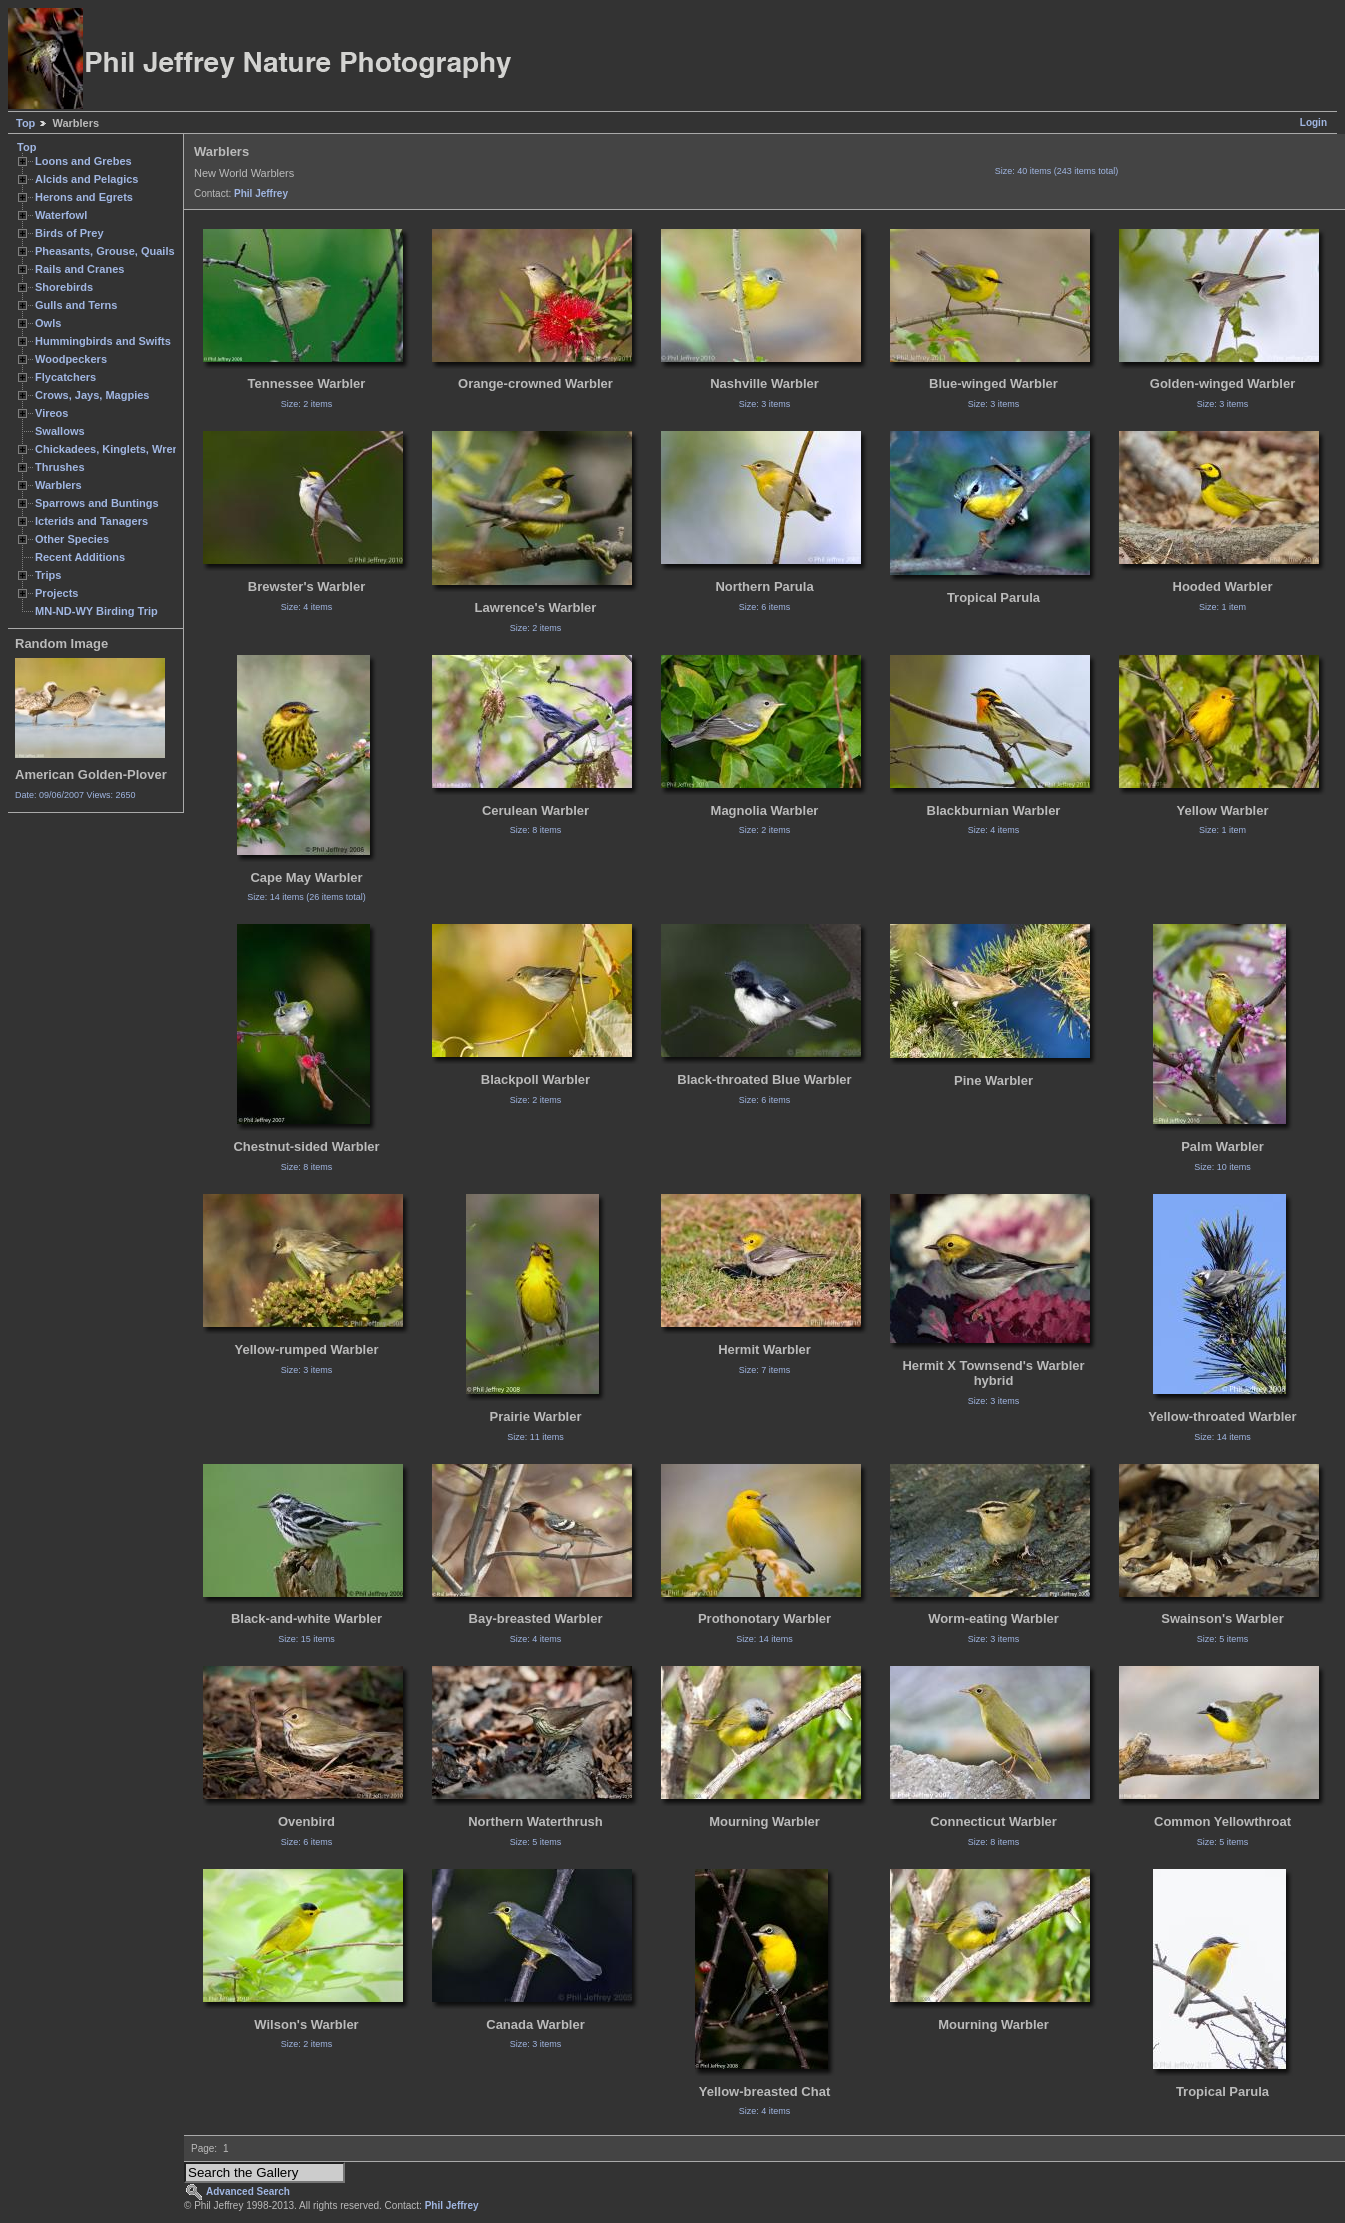 This screenshot has width=1345, height=2223. What do you see at coordinates (83, 161) in the screenshot?
I see `Loons and Grebes` at bounding box center [83, 161].